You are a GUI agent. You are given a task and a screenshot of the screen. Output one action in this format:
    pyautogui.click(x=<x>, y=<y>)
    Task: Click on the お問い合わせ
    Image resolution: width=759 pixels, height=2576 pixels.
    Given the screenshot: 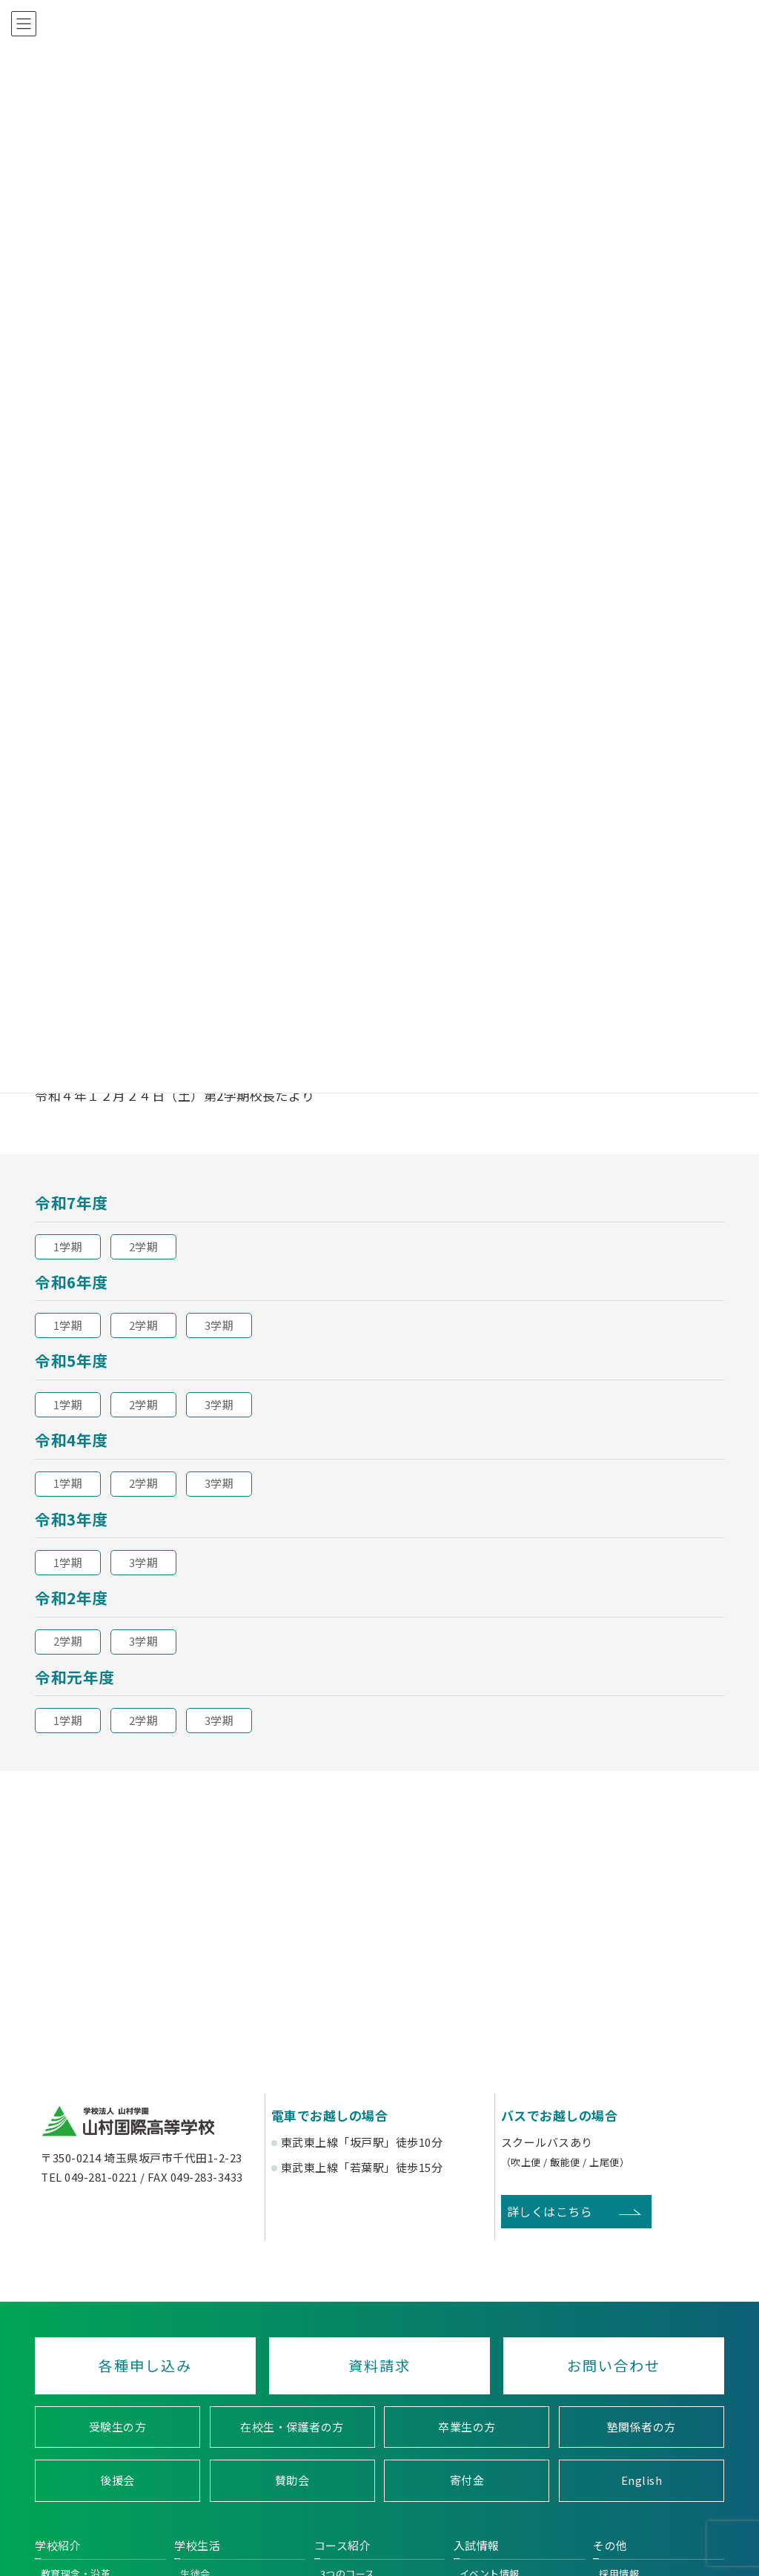 What is the action you would take?
    pyautogui.click(x=613, y=2365)
    